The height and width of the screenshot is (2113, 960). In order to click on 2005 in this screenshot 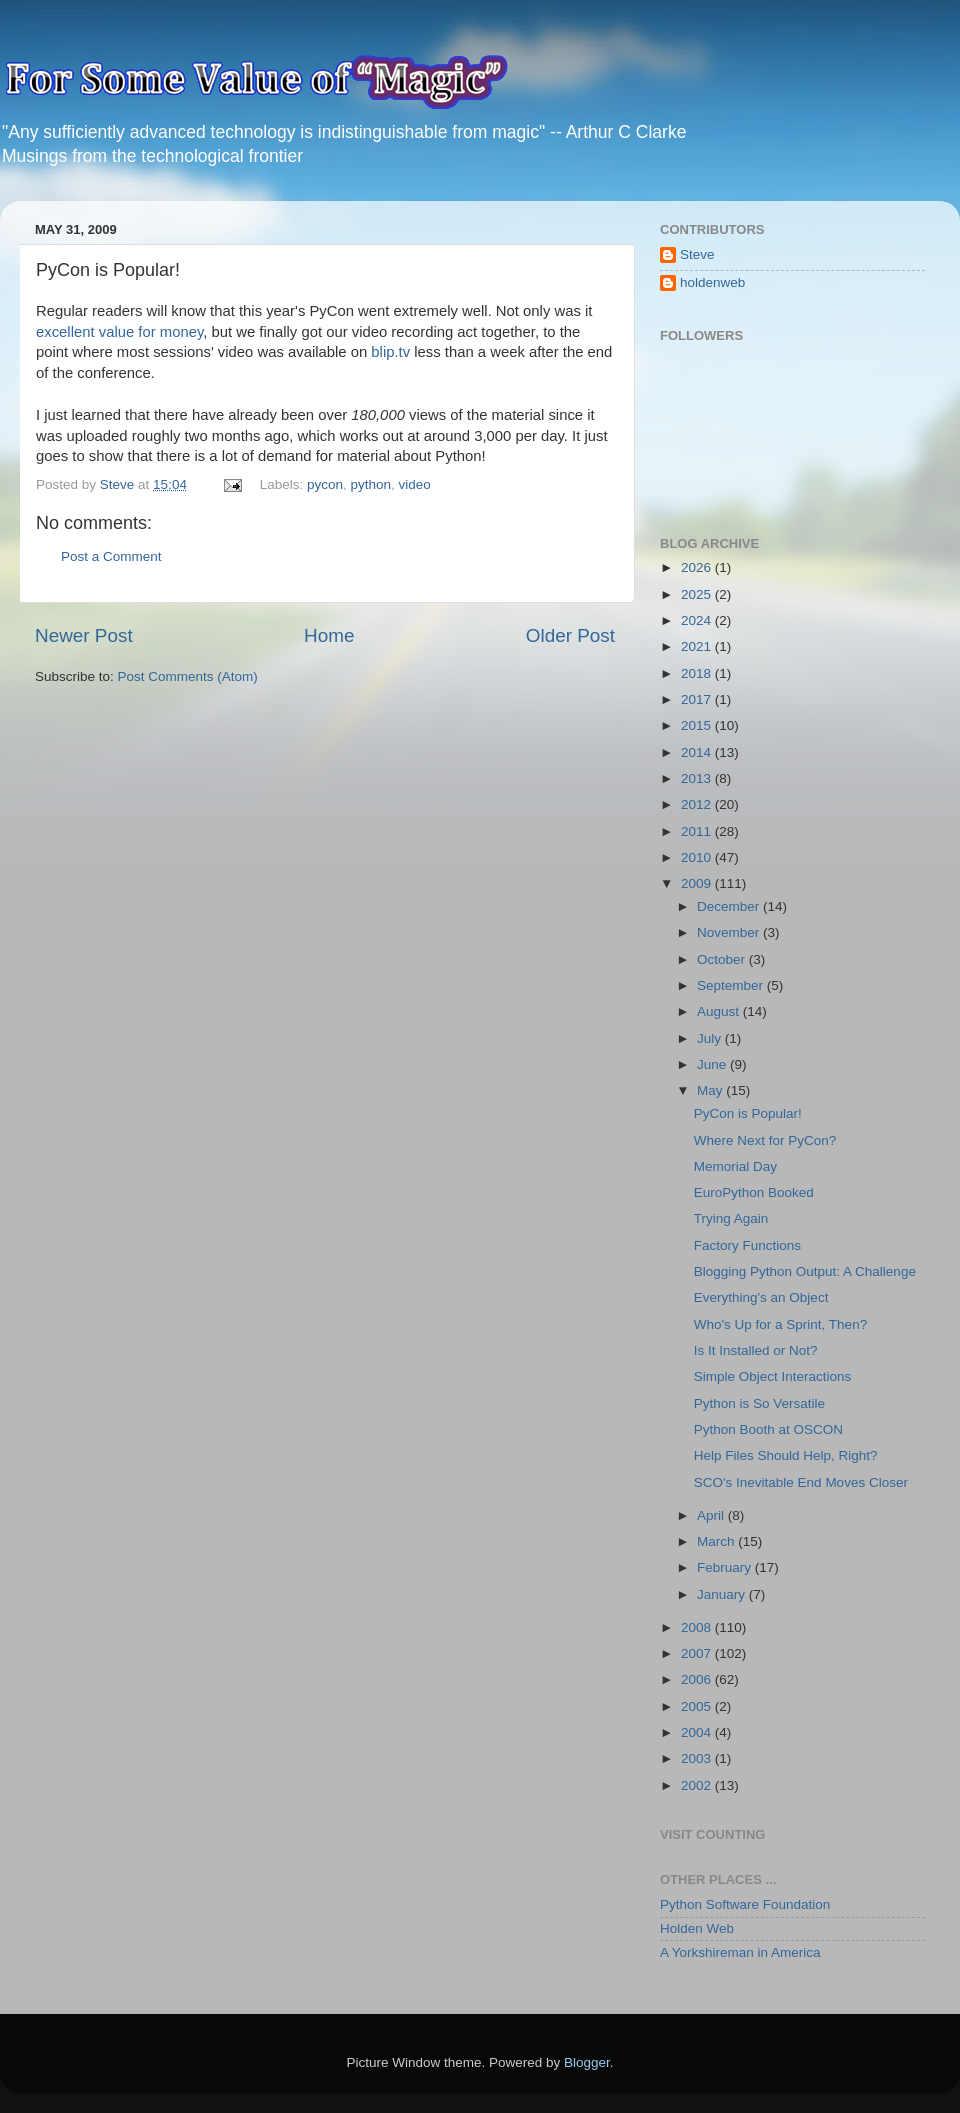, I will do `click(698, 1706)`.